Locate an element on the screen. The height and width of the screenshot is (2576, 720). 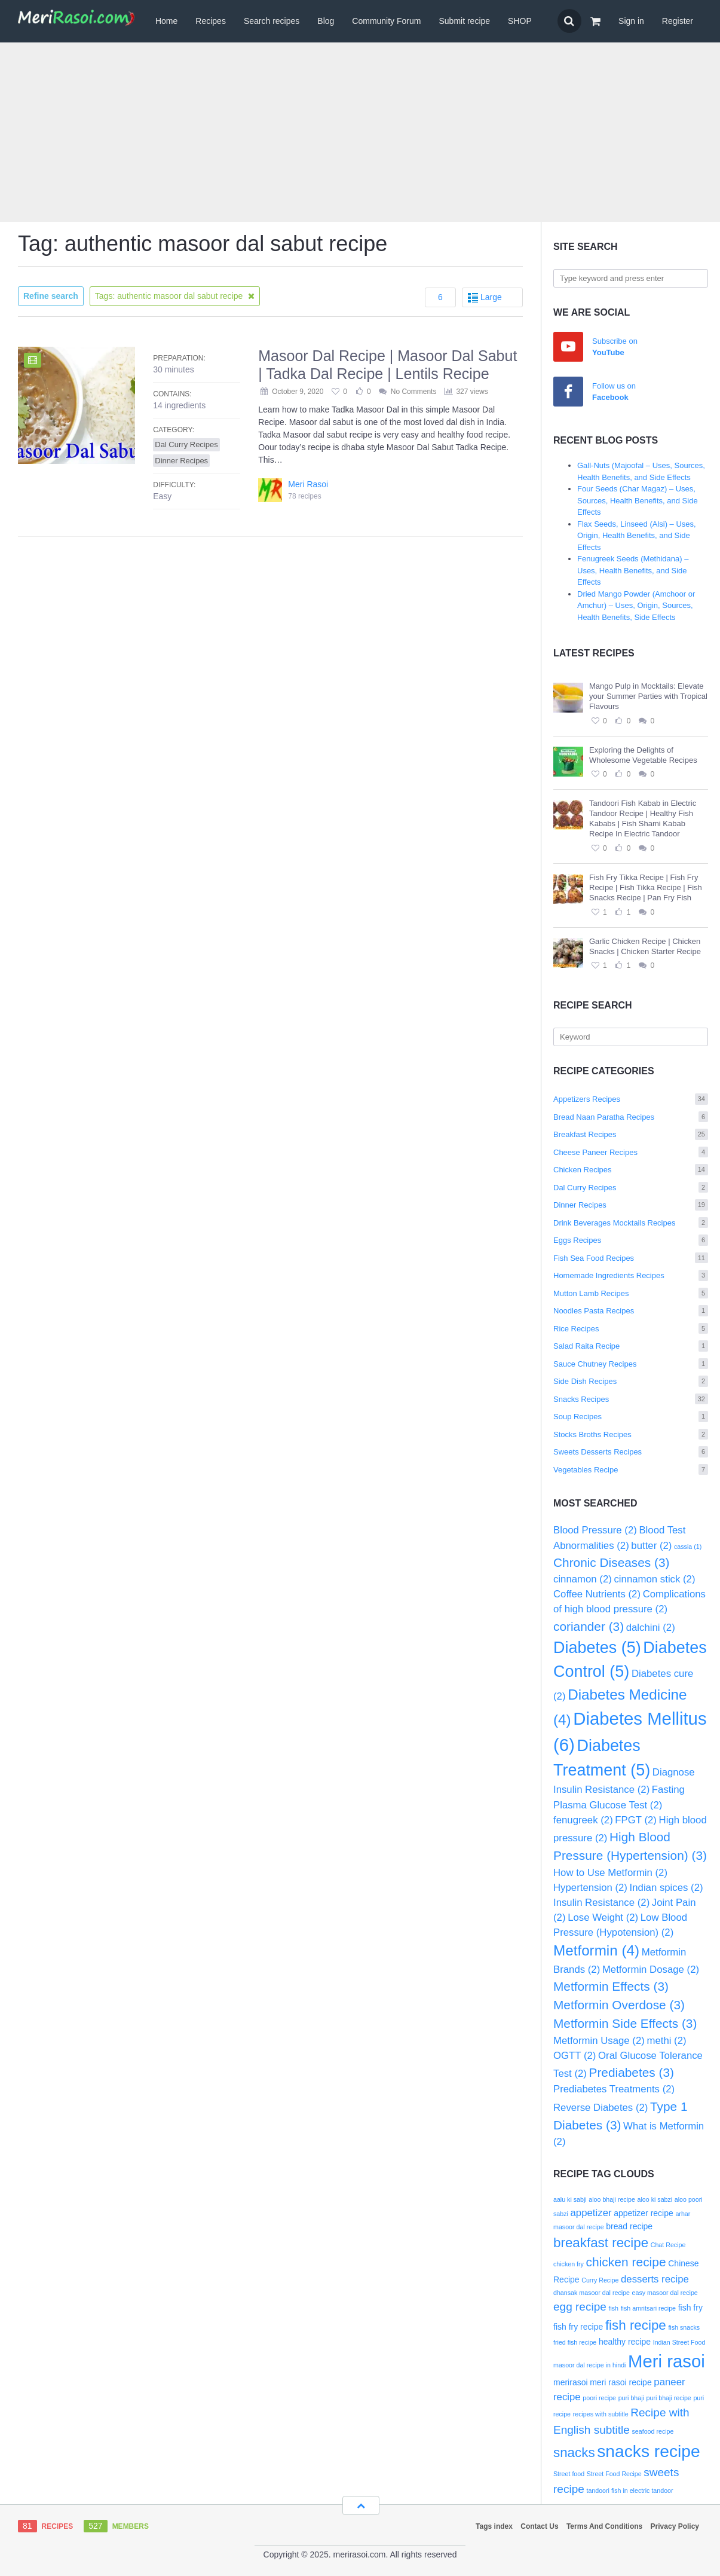
Community Forum is located at coordinates (386, 21).